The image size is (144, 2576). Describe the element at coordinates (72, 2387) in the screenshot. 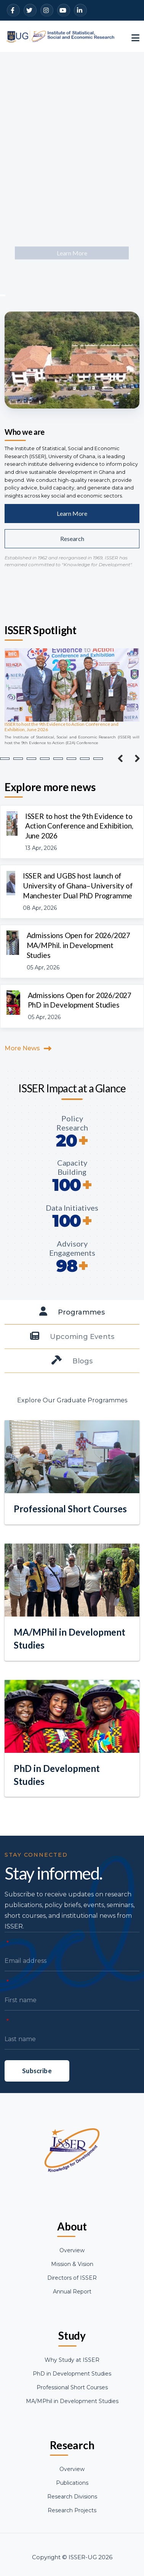

I see `Professional Short Courses` at that location.